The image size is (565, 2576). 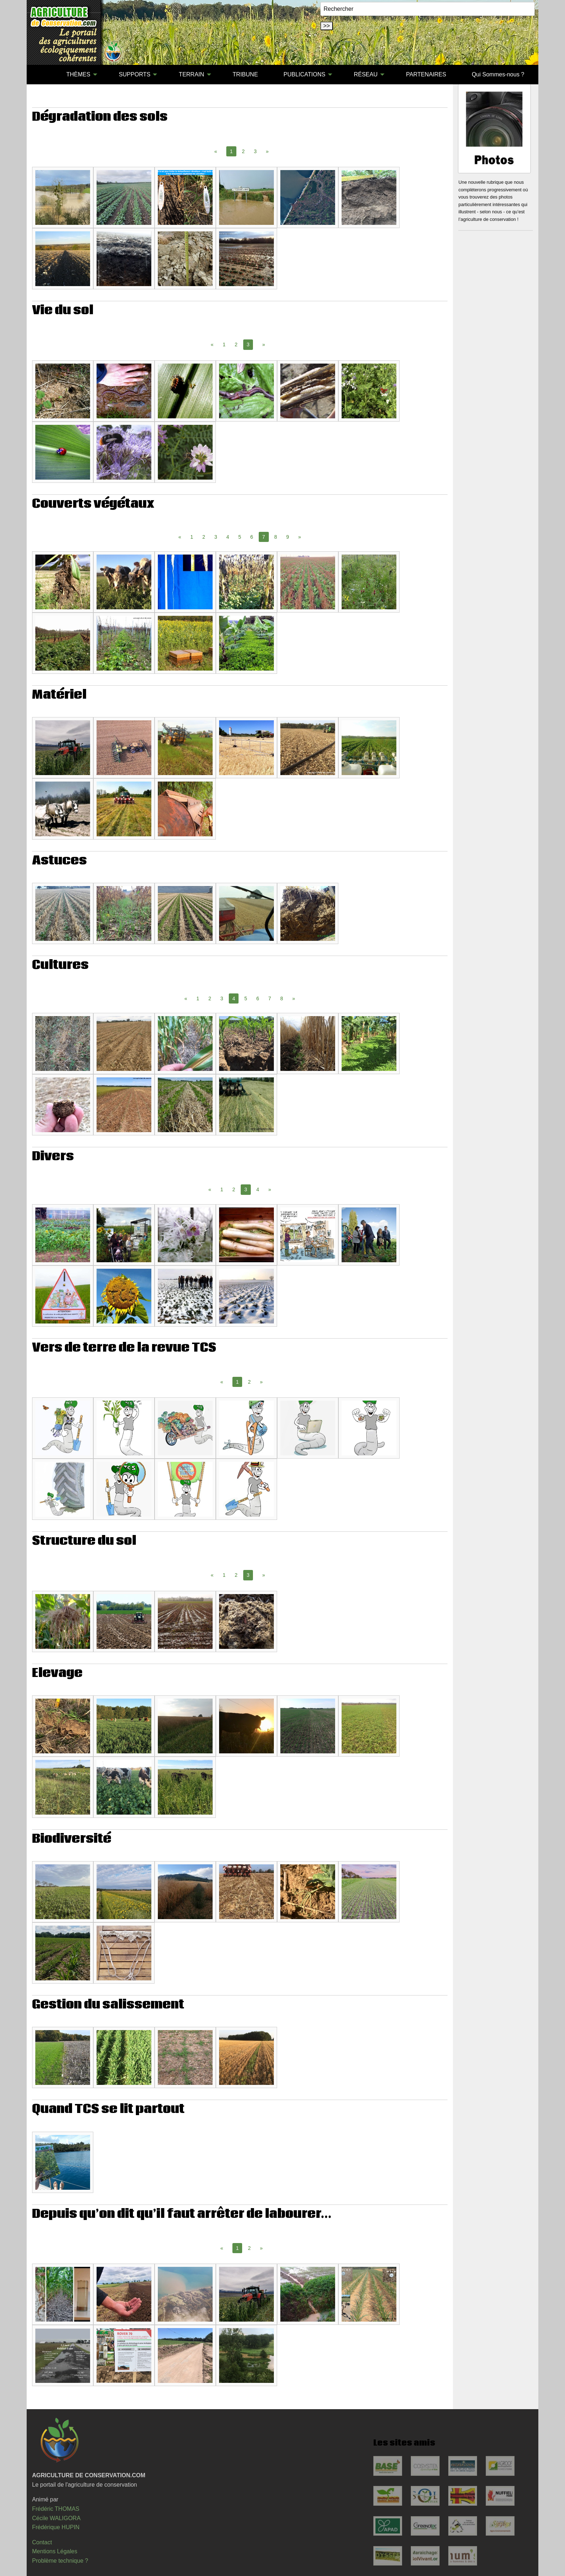 I want to click on 4 [Page 4], so click(x=227, y=537).